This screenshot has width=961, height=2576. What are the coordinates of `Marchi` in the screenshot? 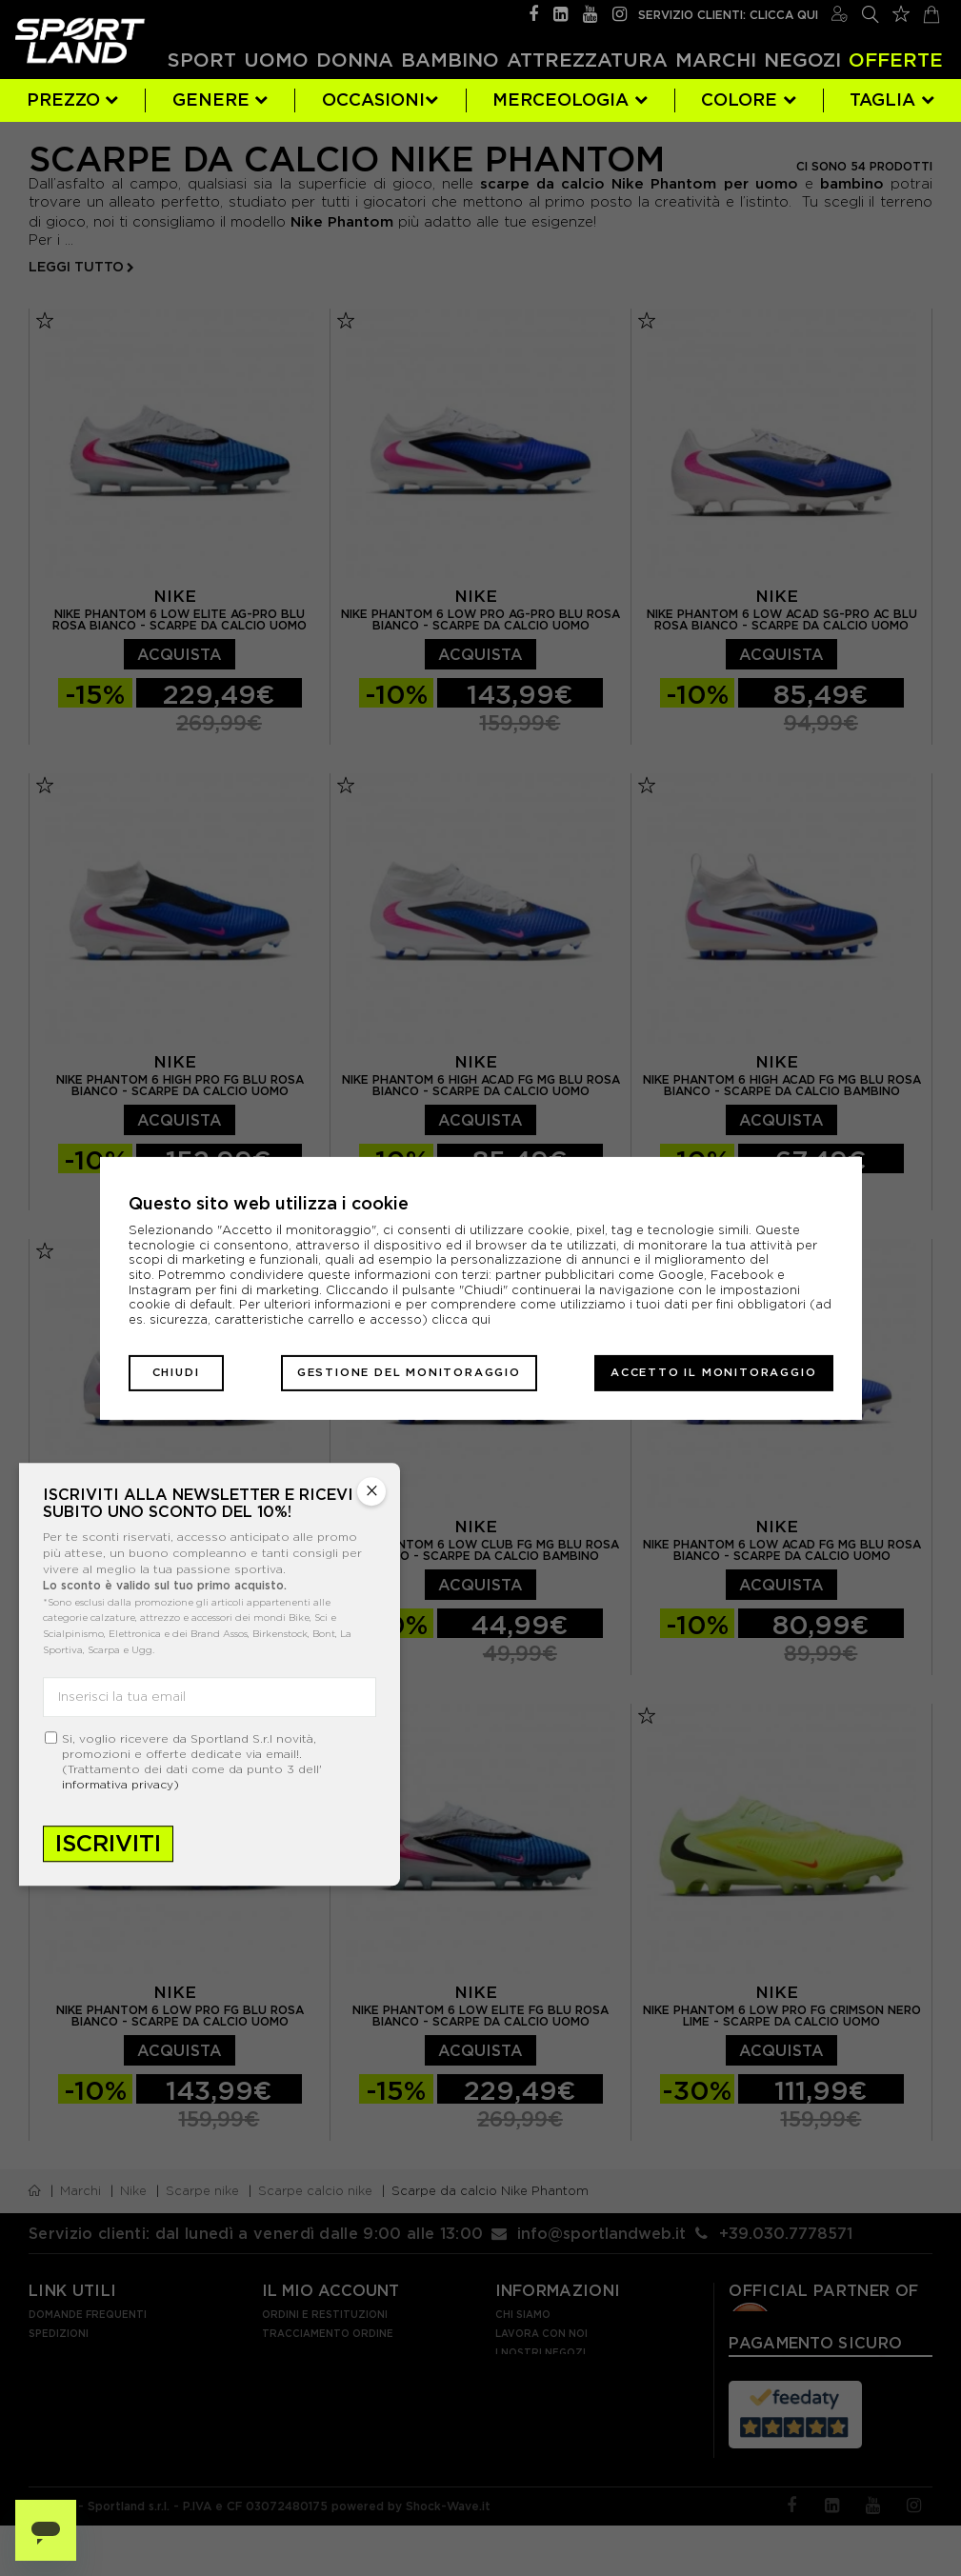 It's located at (715, 60).